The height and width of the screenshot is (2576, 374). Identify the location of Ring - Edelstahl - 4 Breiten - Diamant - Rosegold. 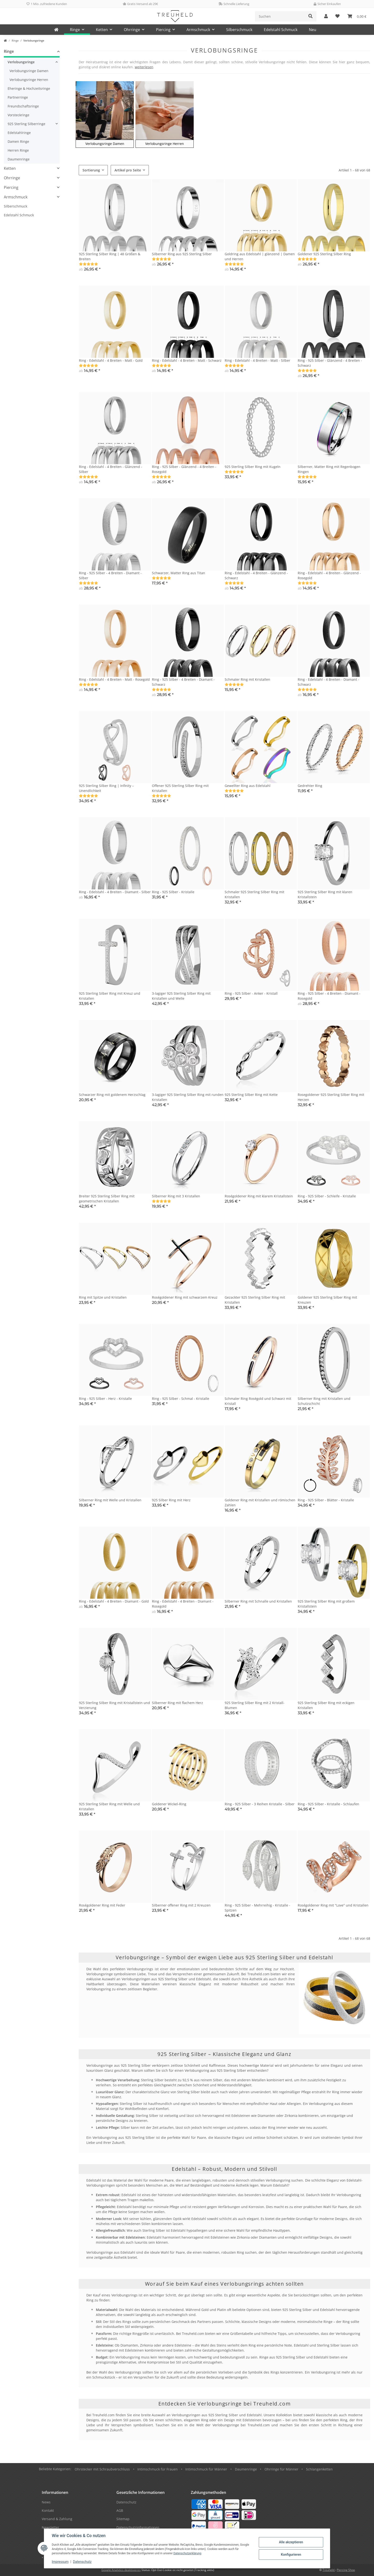
(182, 1604).